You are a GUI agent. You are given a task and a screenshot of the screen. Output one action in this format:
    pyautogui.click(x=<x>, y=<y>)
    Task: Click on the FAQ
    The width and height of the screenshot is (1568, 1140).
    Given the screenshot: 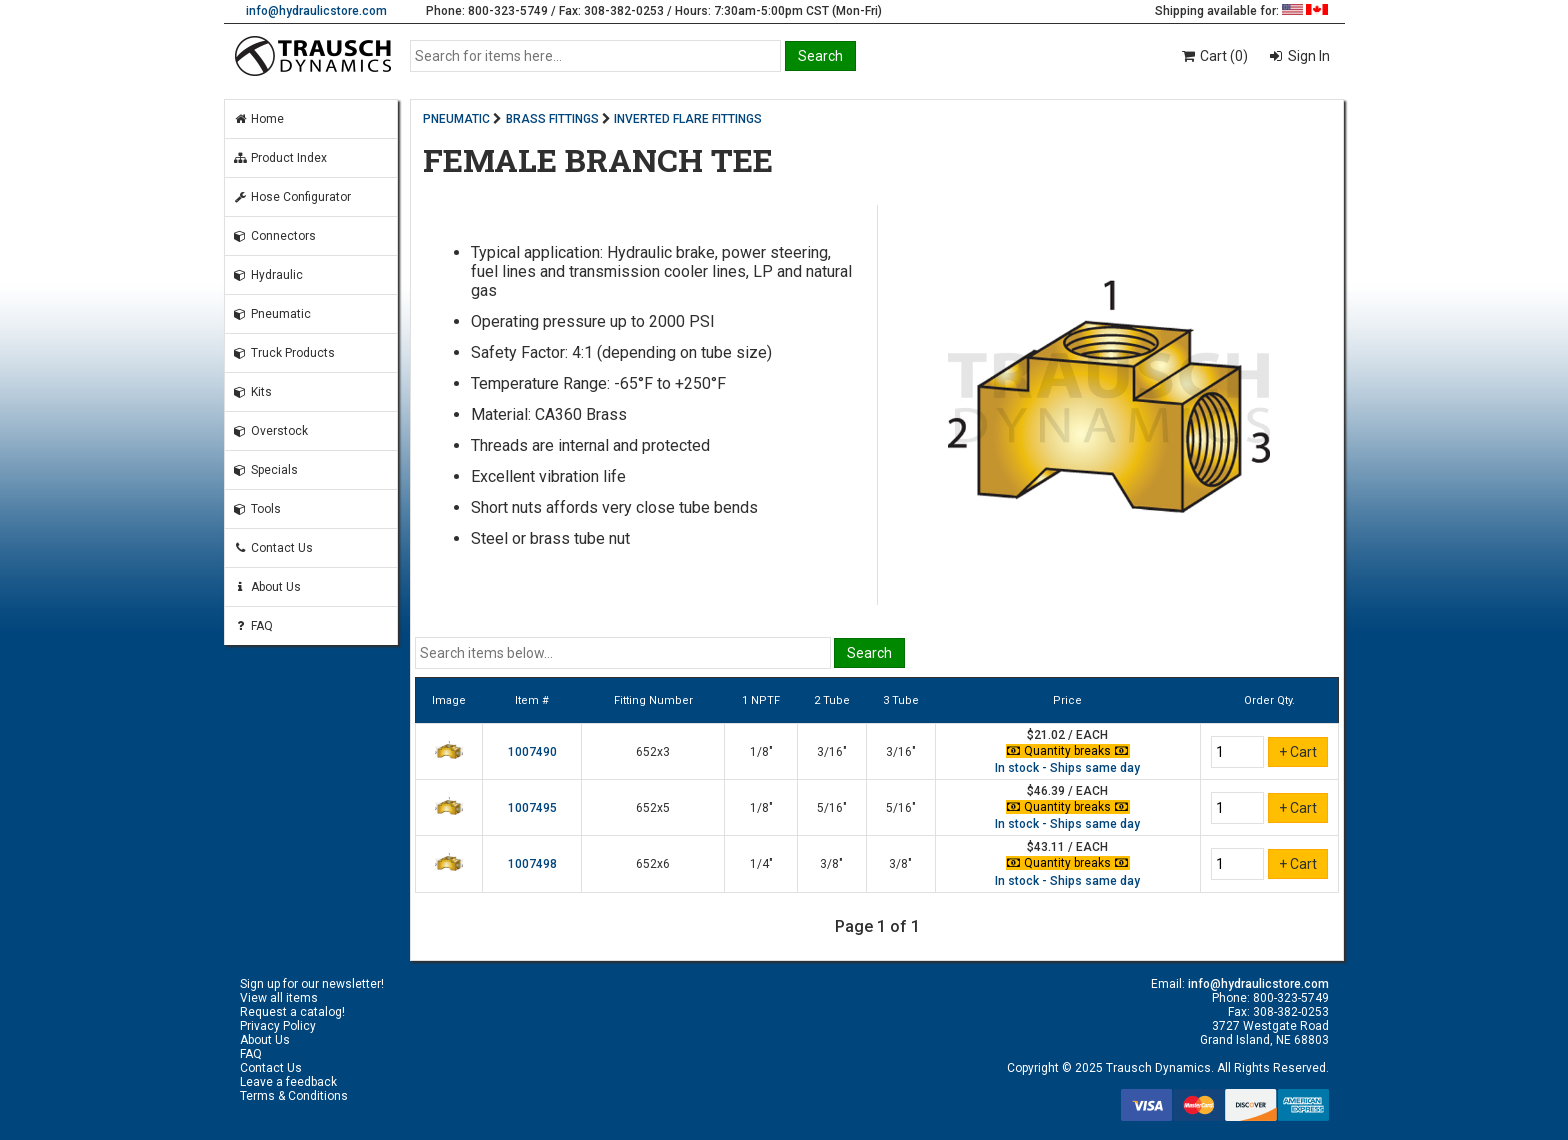 What is the action you would take?
    pyautogui.click(x=253, y=626)
    